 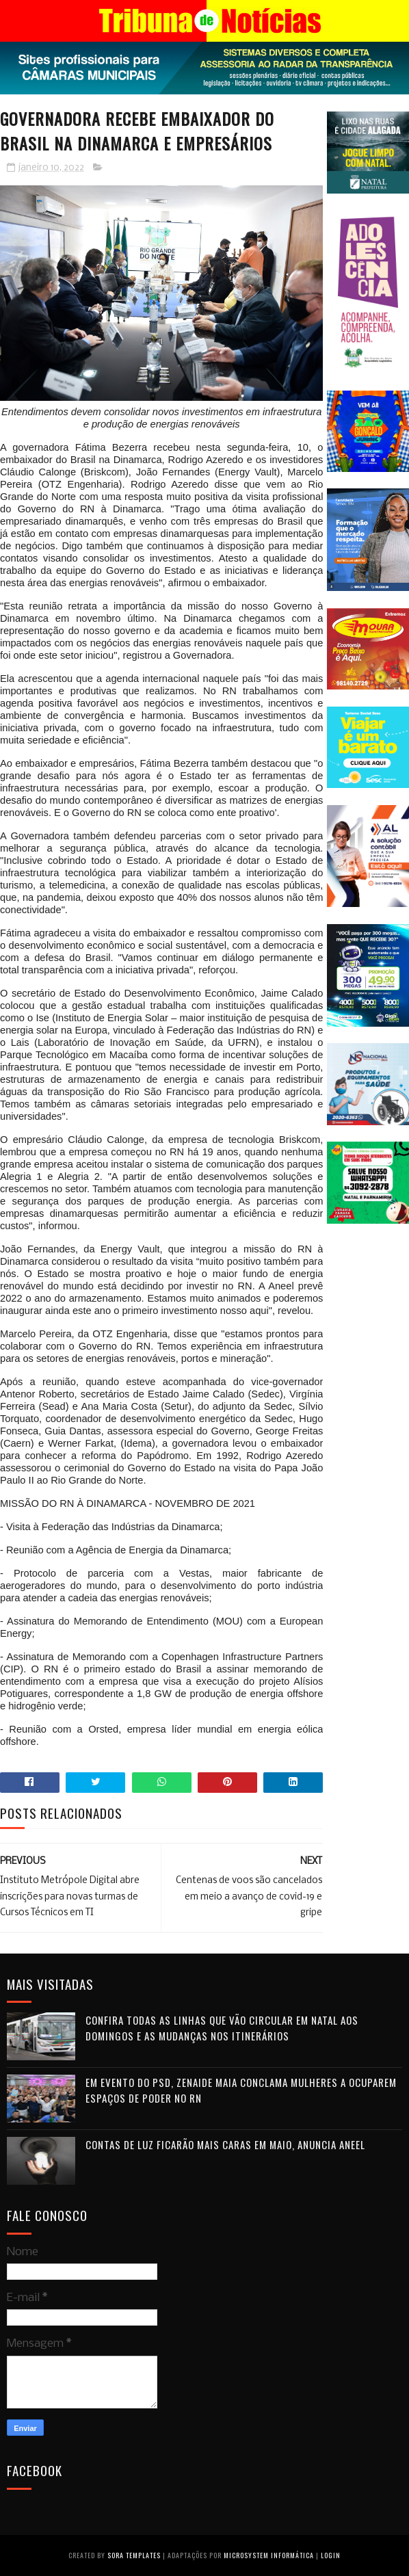 What do you see at coordinates (221, 2027) in the screenshot?
I see `Confira todas as linhas que vão circular em Natal aos domingos e as mudanças nos itinerários` at bounding box center [221, 2027].